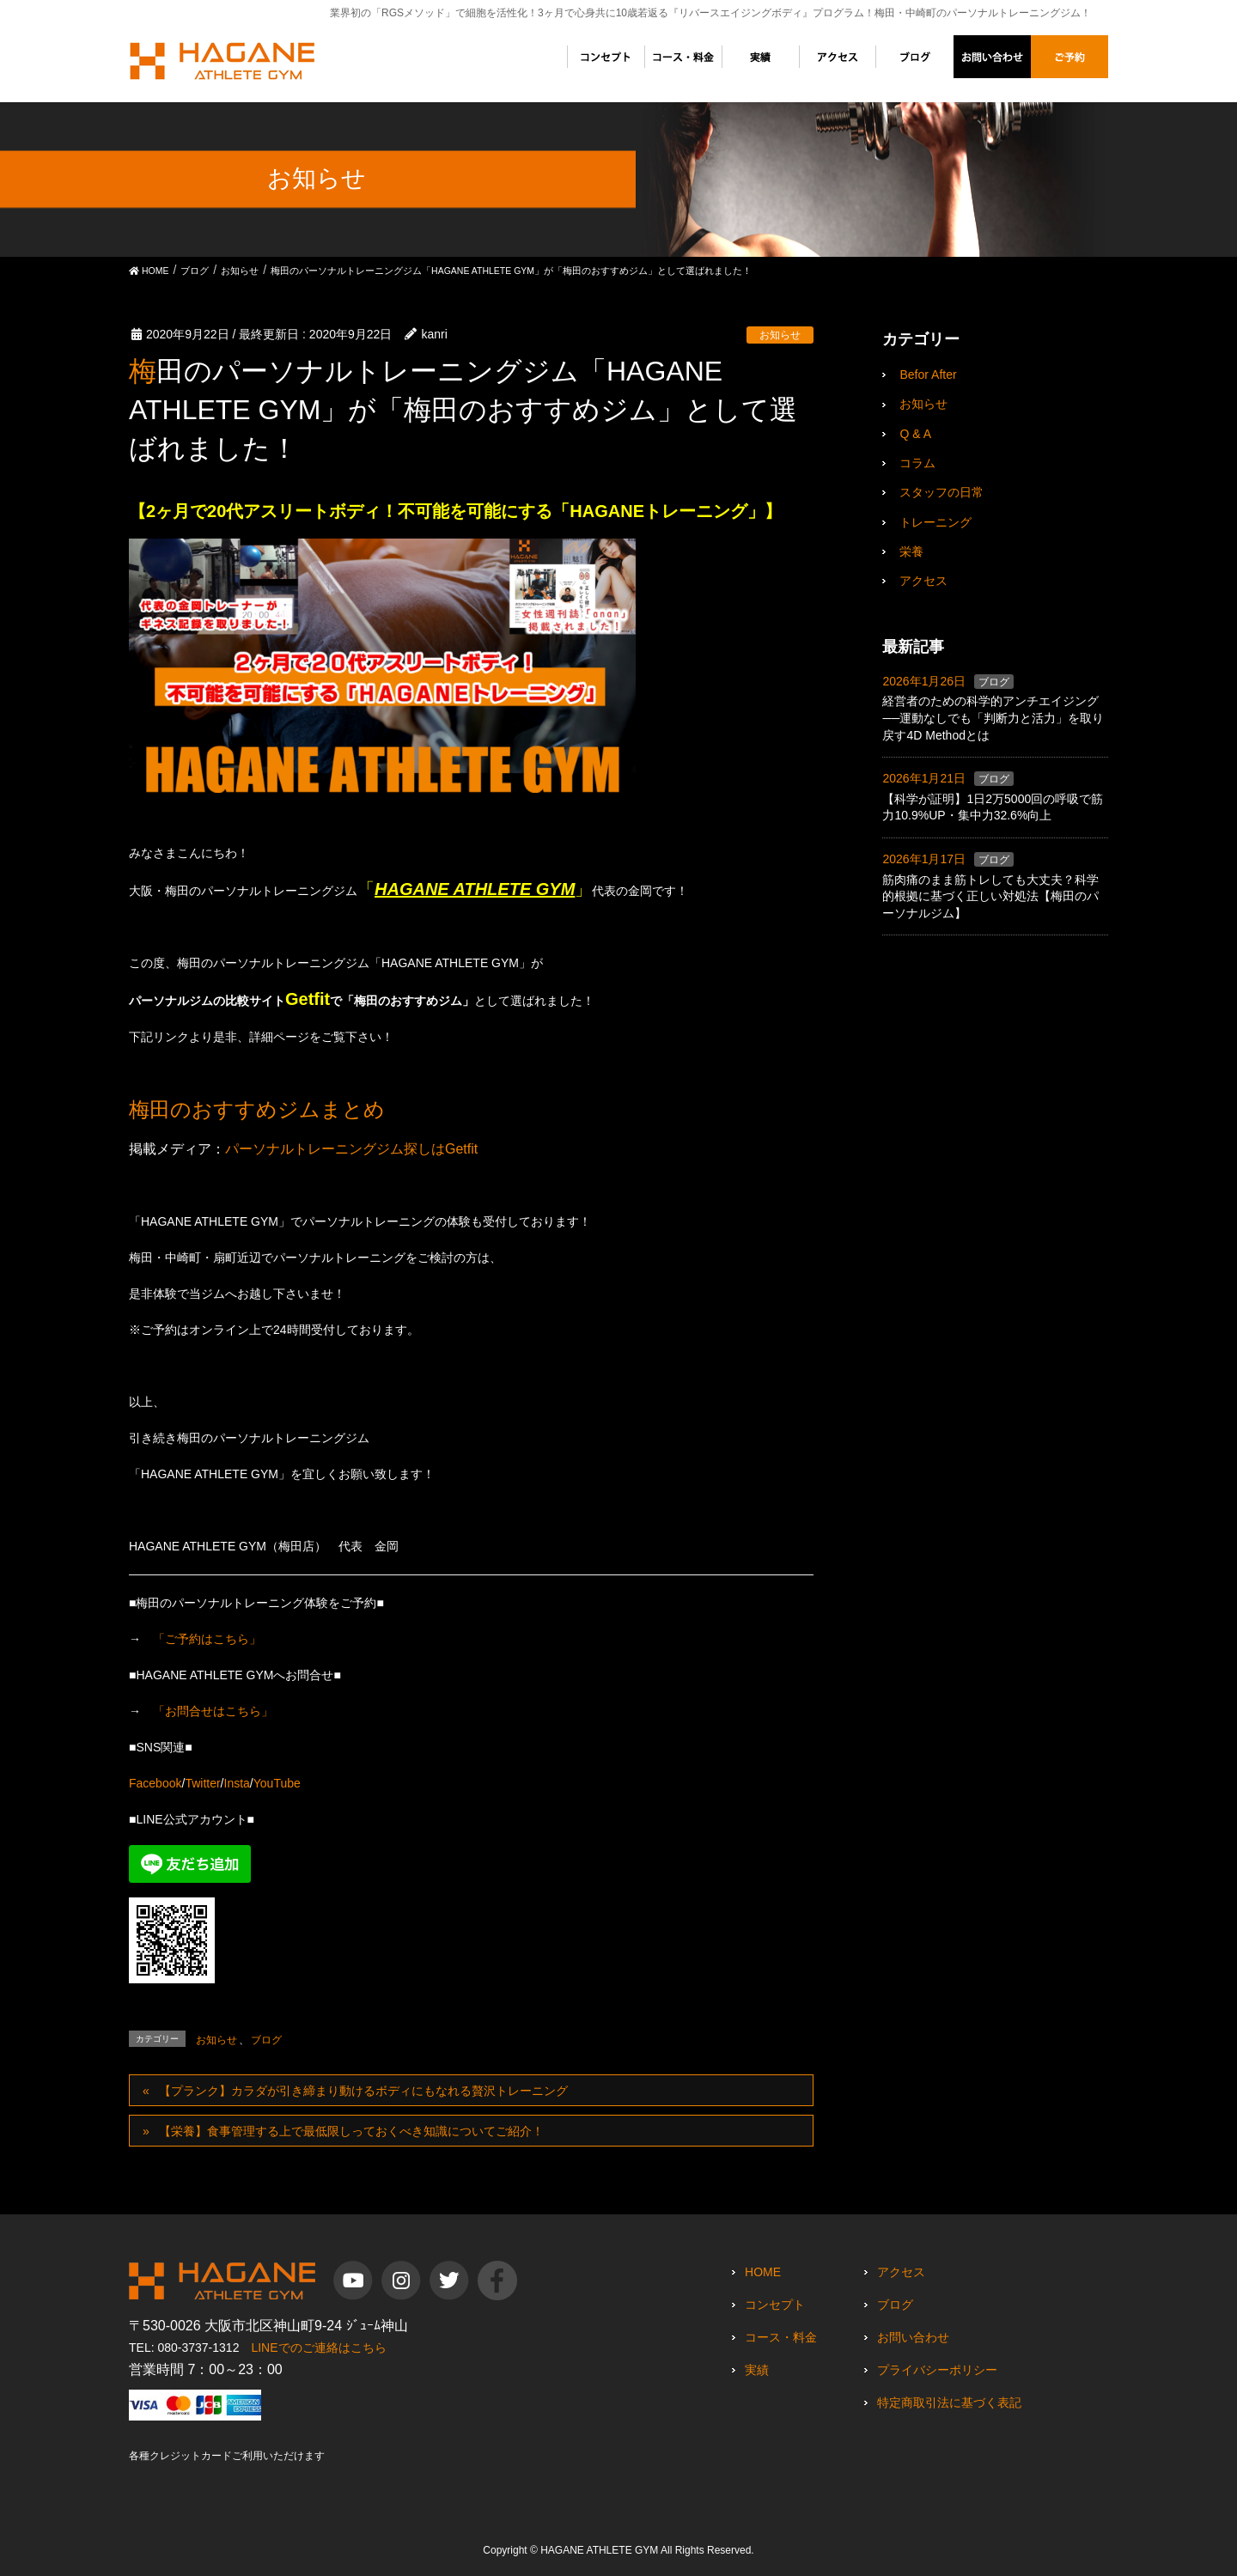 This screenshot has height=2576, width=1237. Describe the element at coordinates (781, 2337) in the screenshot. I see `コース・料金` at that location.